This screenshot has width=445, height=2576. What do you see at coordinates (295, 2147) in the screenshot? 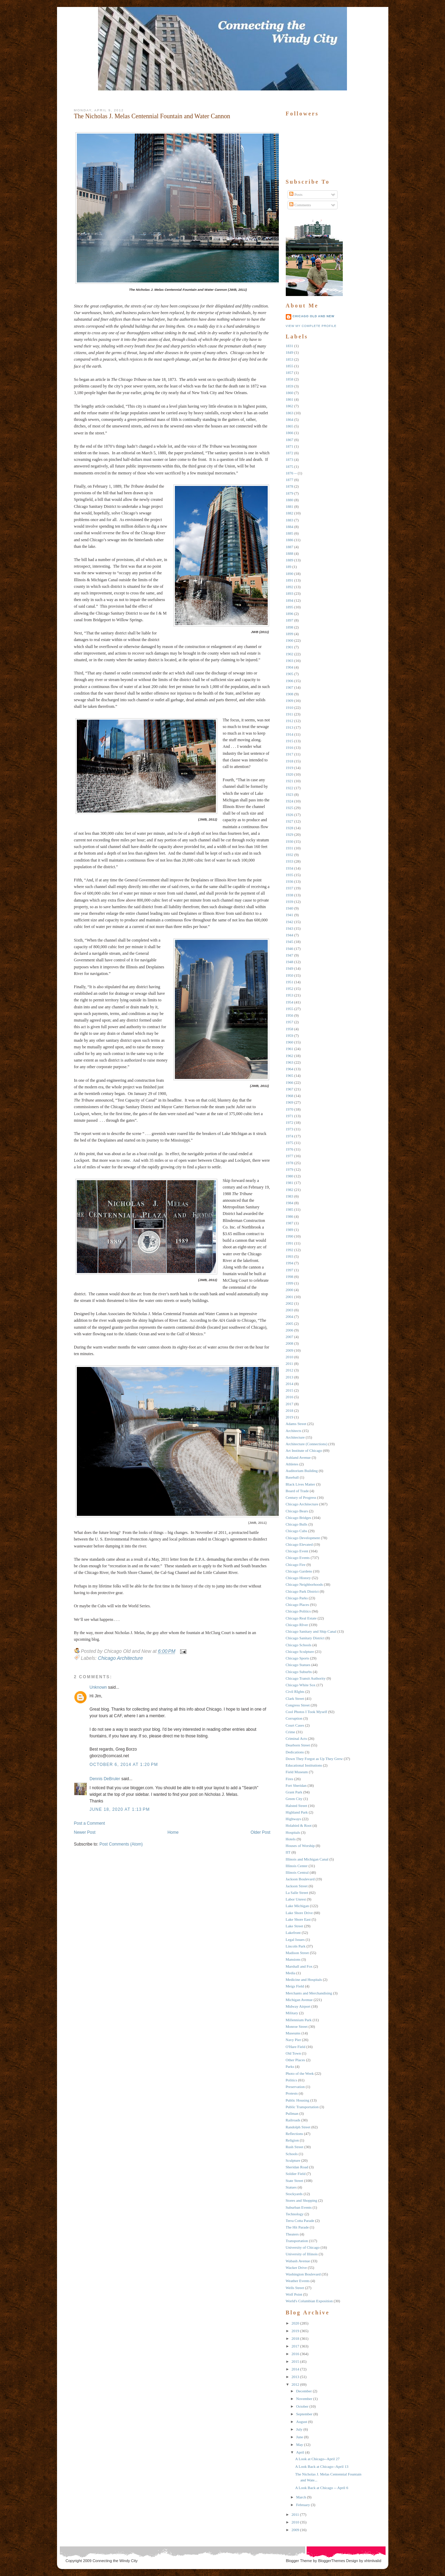
I see `Rush Street` at bounding box center [295, 2147].